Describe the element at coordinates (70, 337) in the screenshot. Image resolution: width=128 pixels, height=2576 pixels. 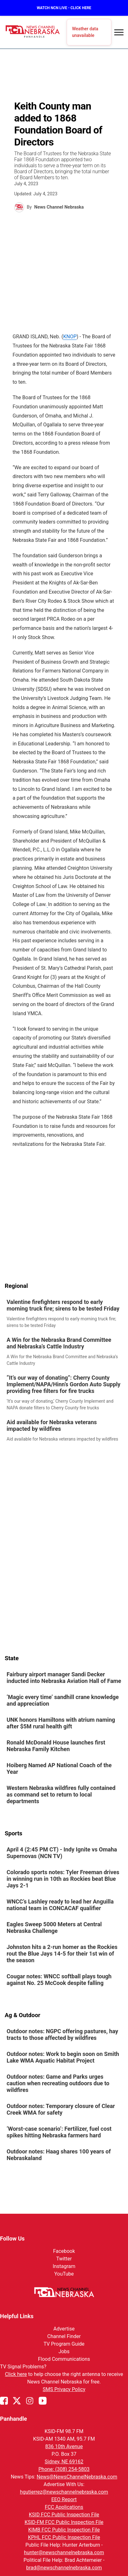
I see `KNOP` at that location.